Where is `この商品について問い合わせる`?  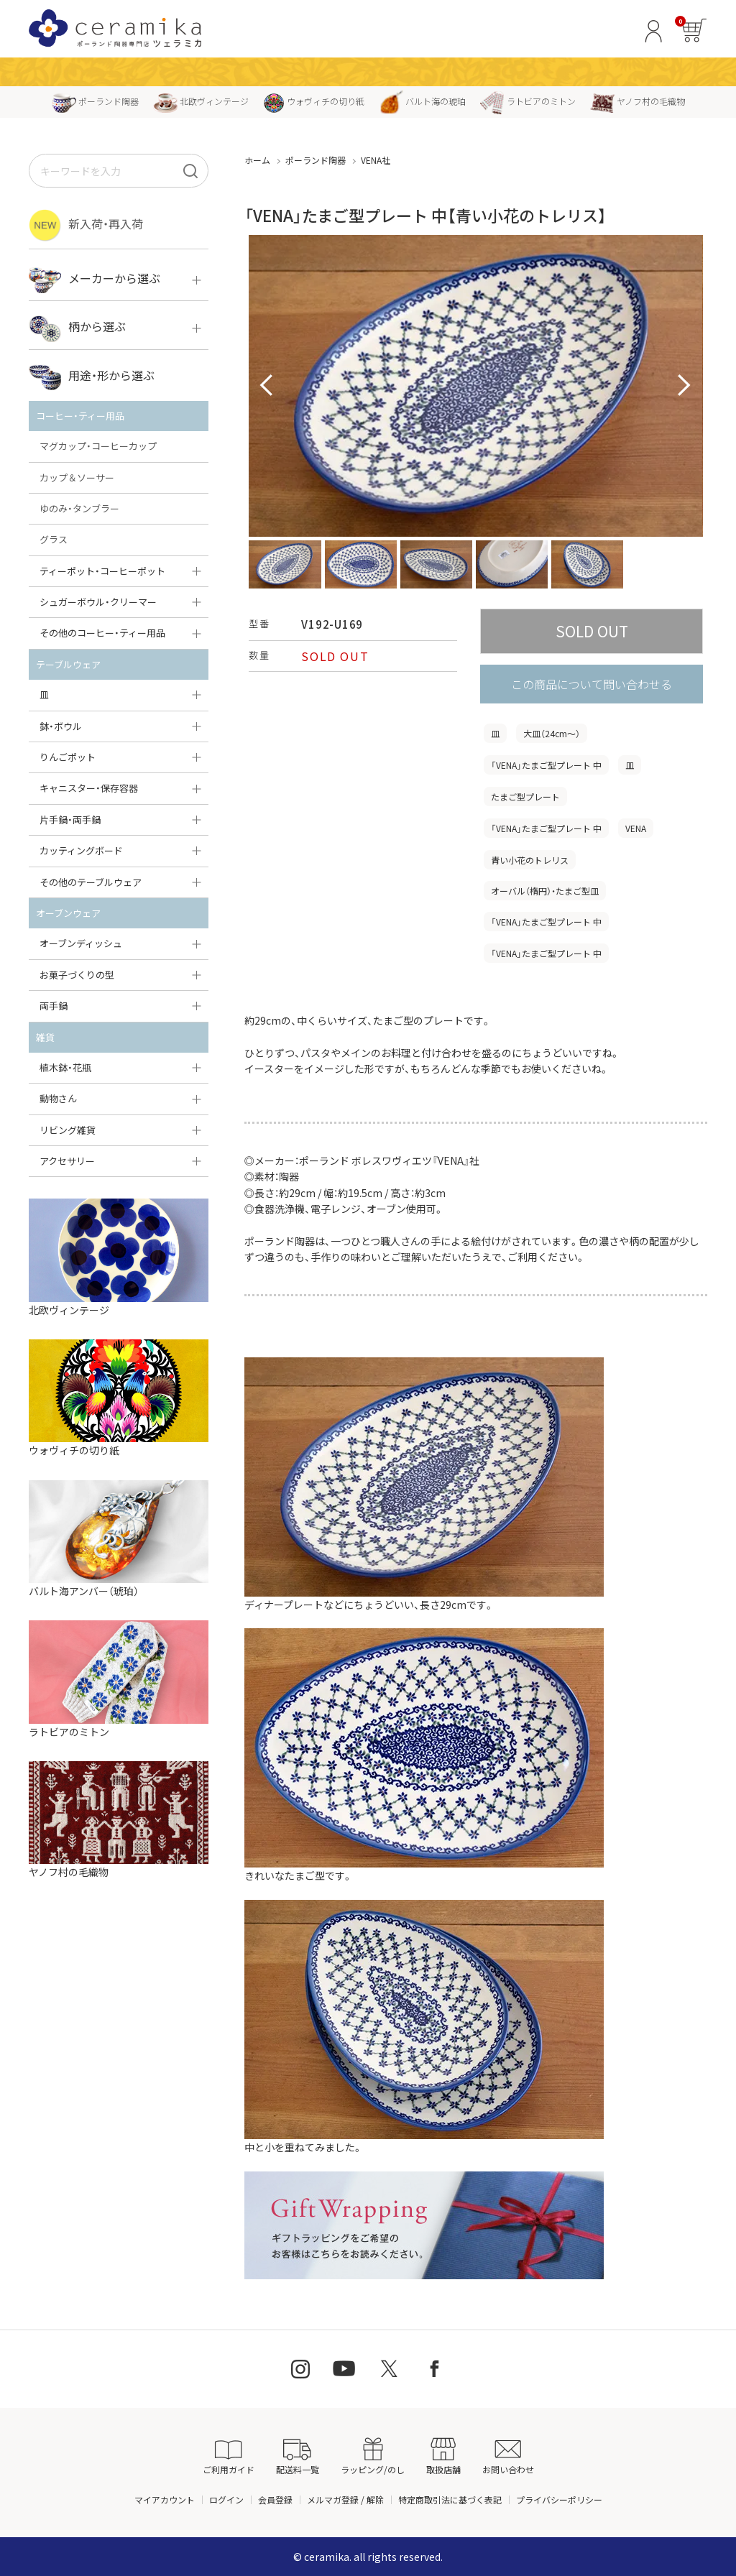
この商品について問い合わせる is located at coordinates (591, 684).